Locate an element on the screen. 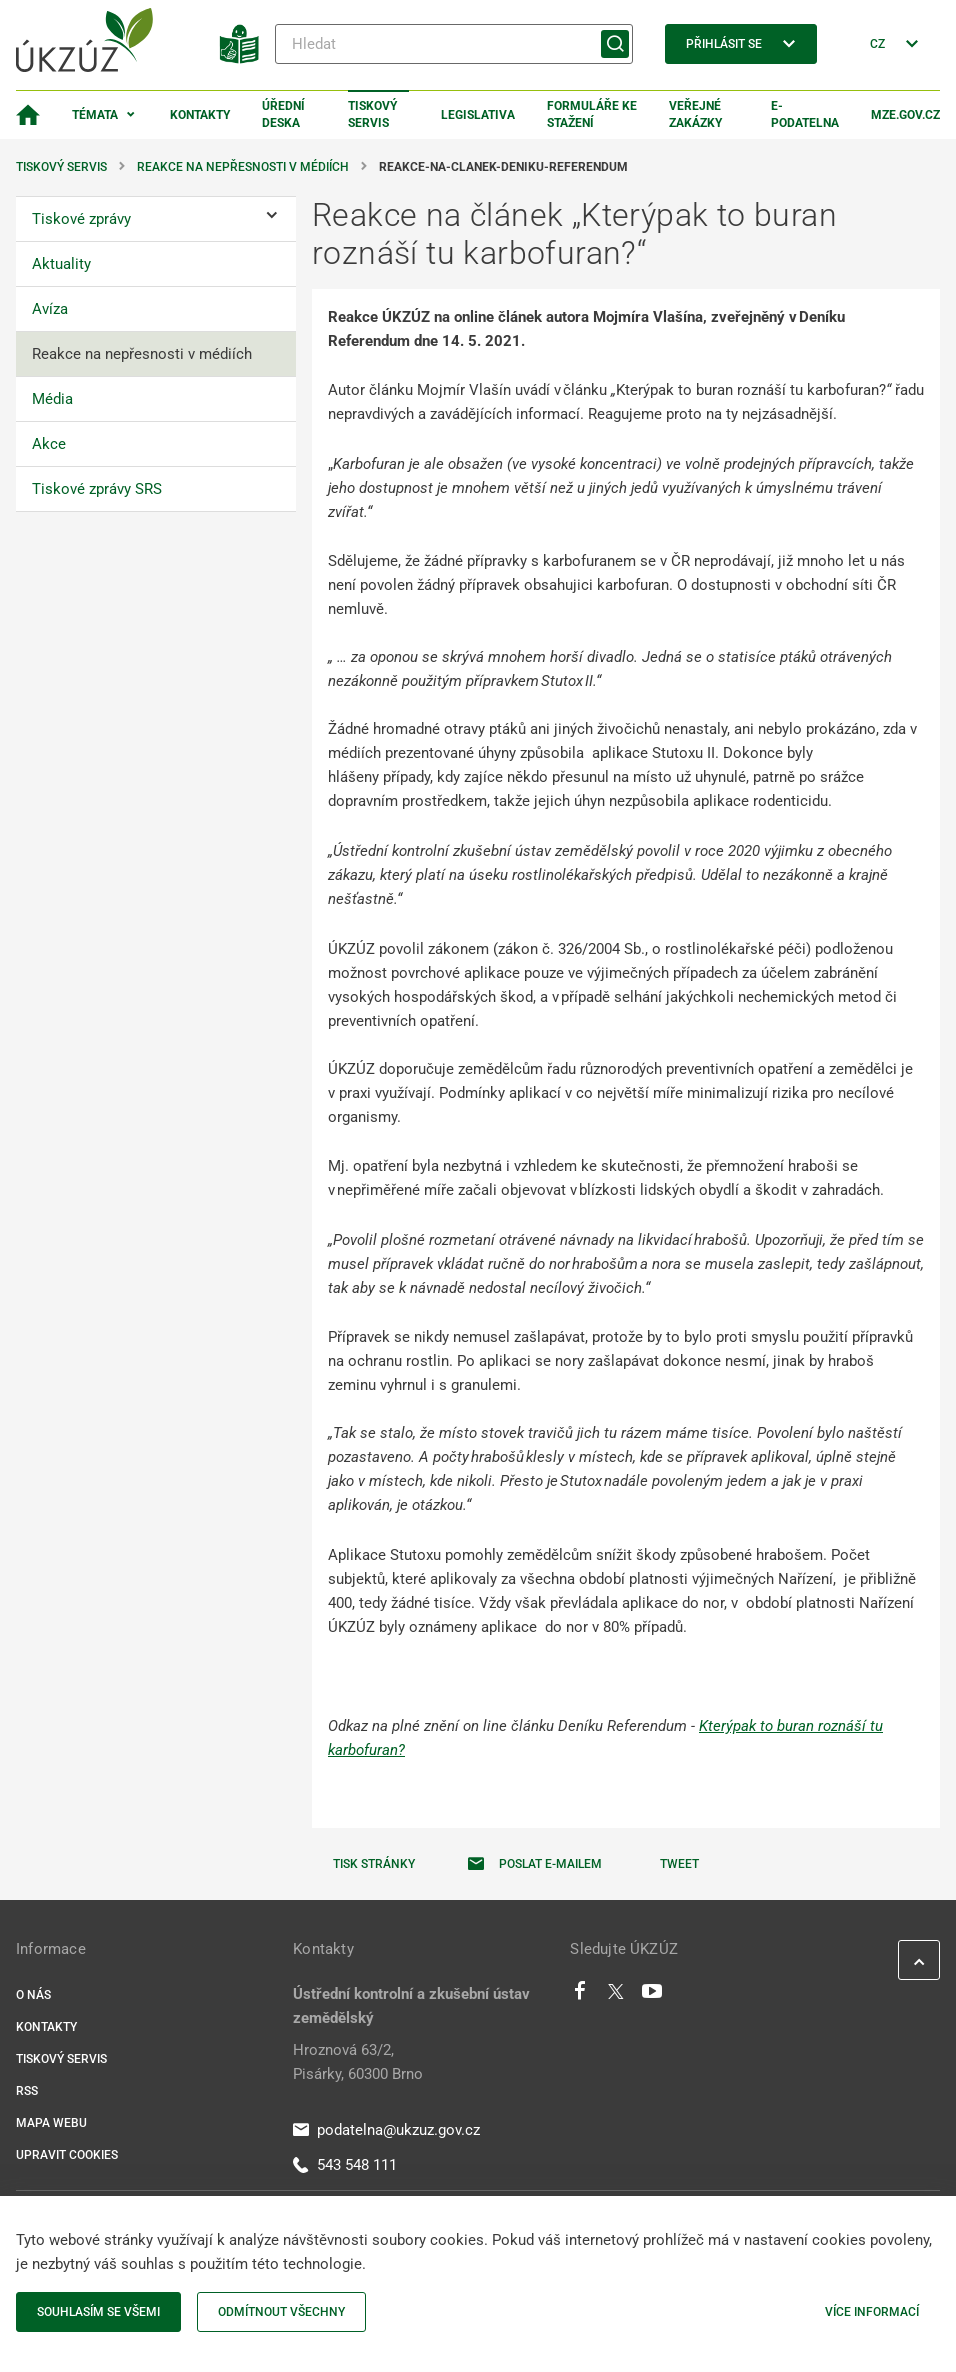 This screenshot has height=2372, width=956. Odmítnout všechny is located at coordinates (281, 2312).